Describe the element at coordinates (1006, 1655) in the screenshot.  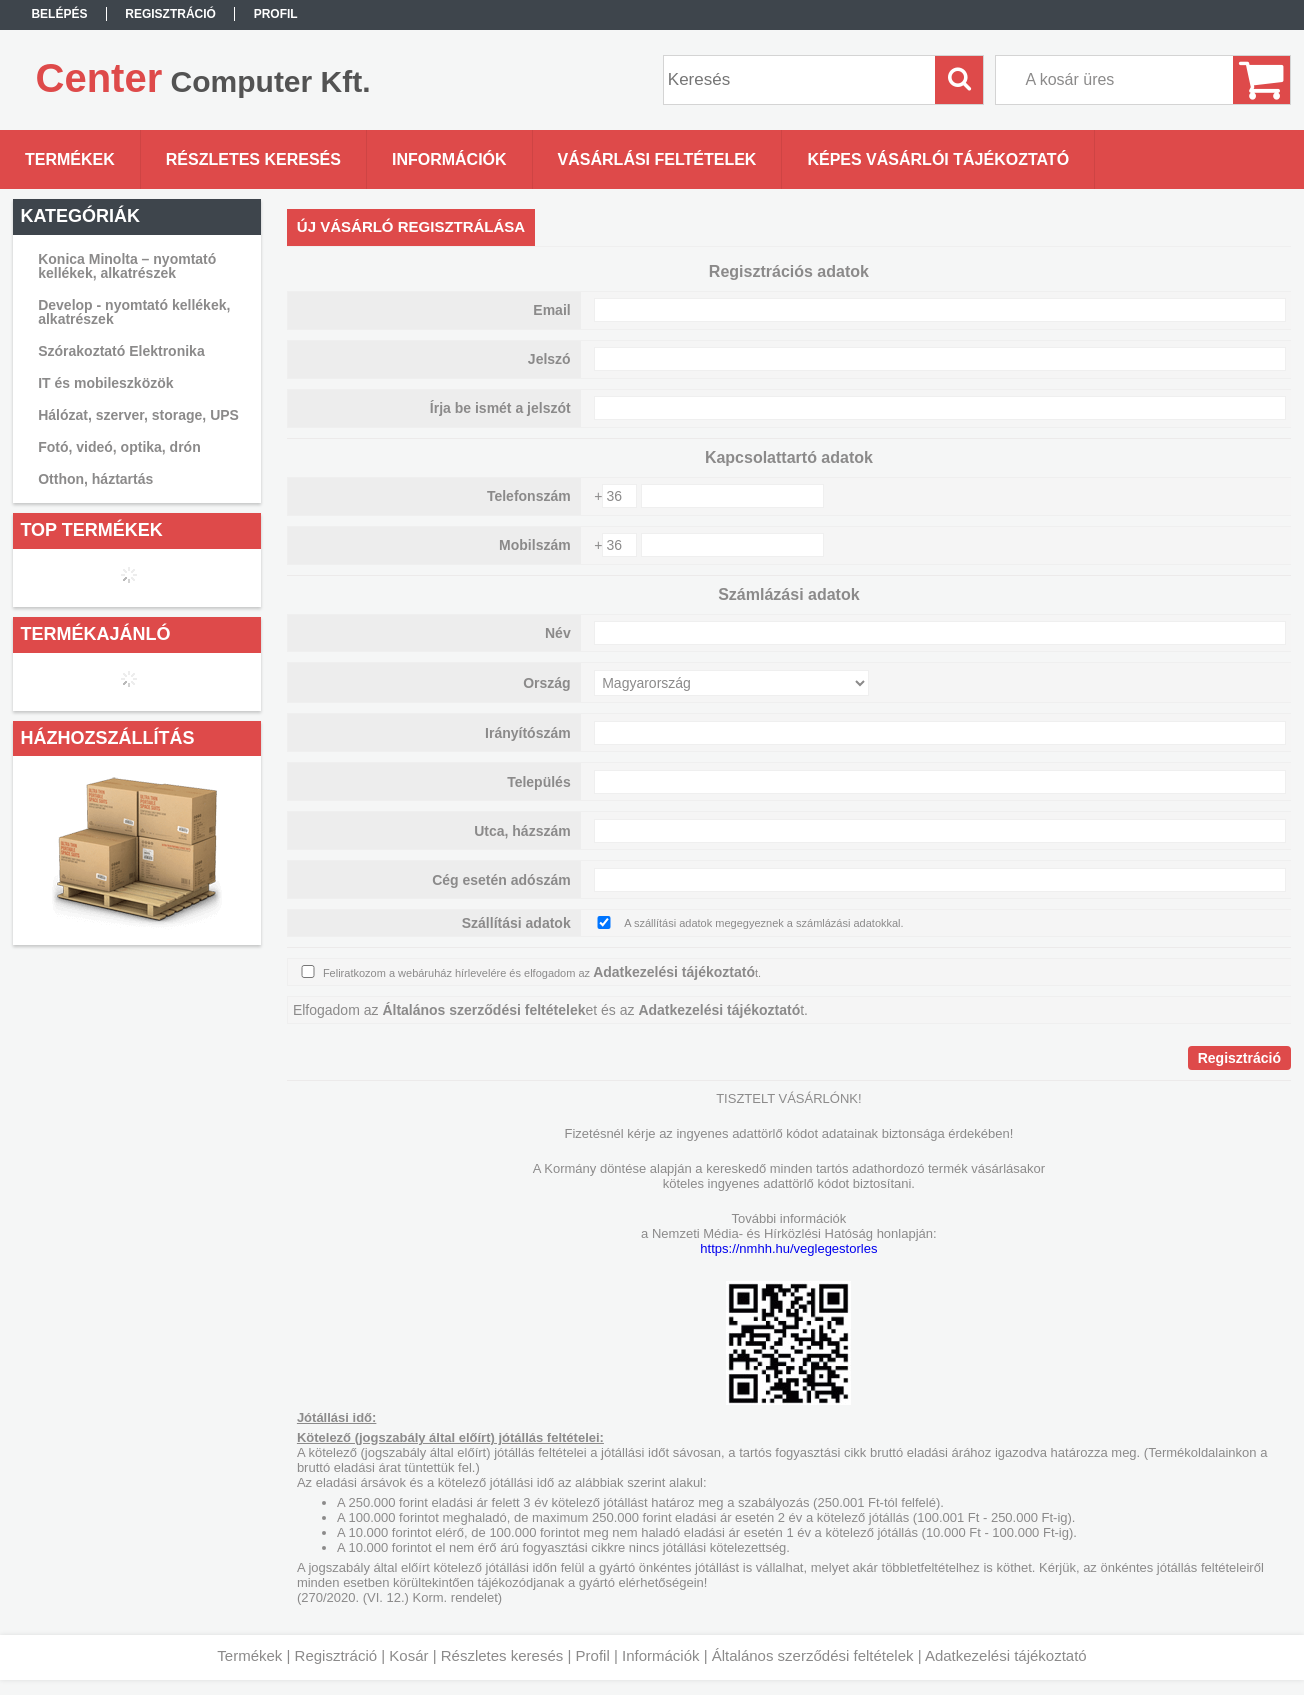
I see `Adatkezelési tájékoztató` at that location.